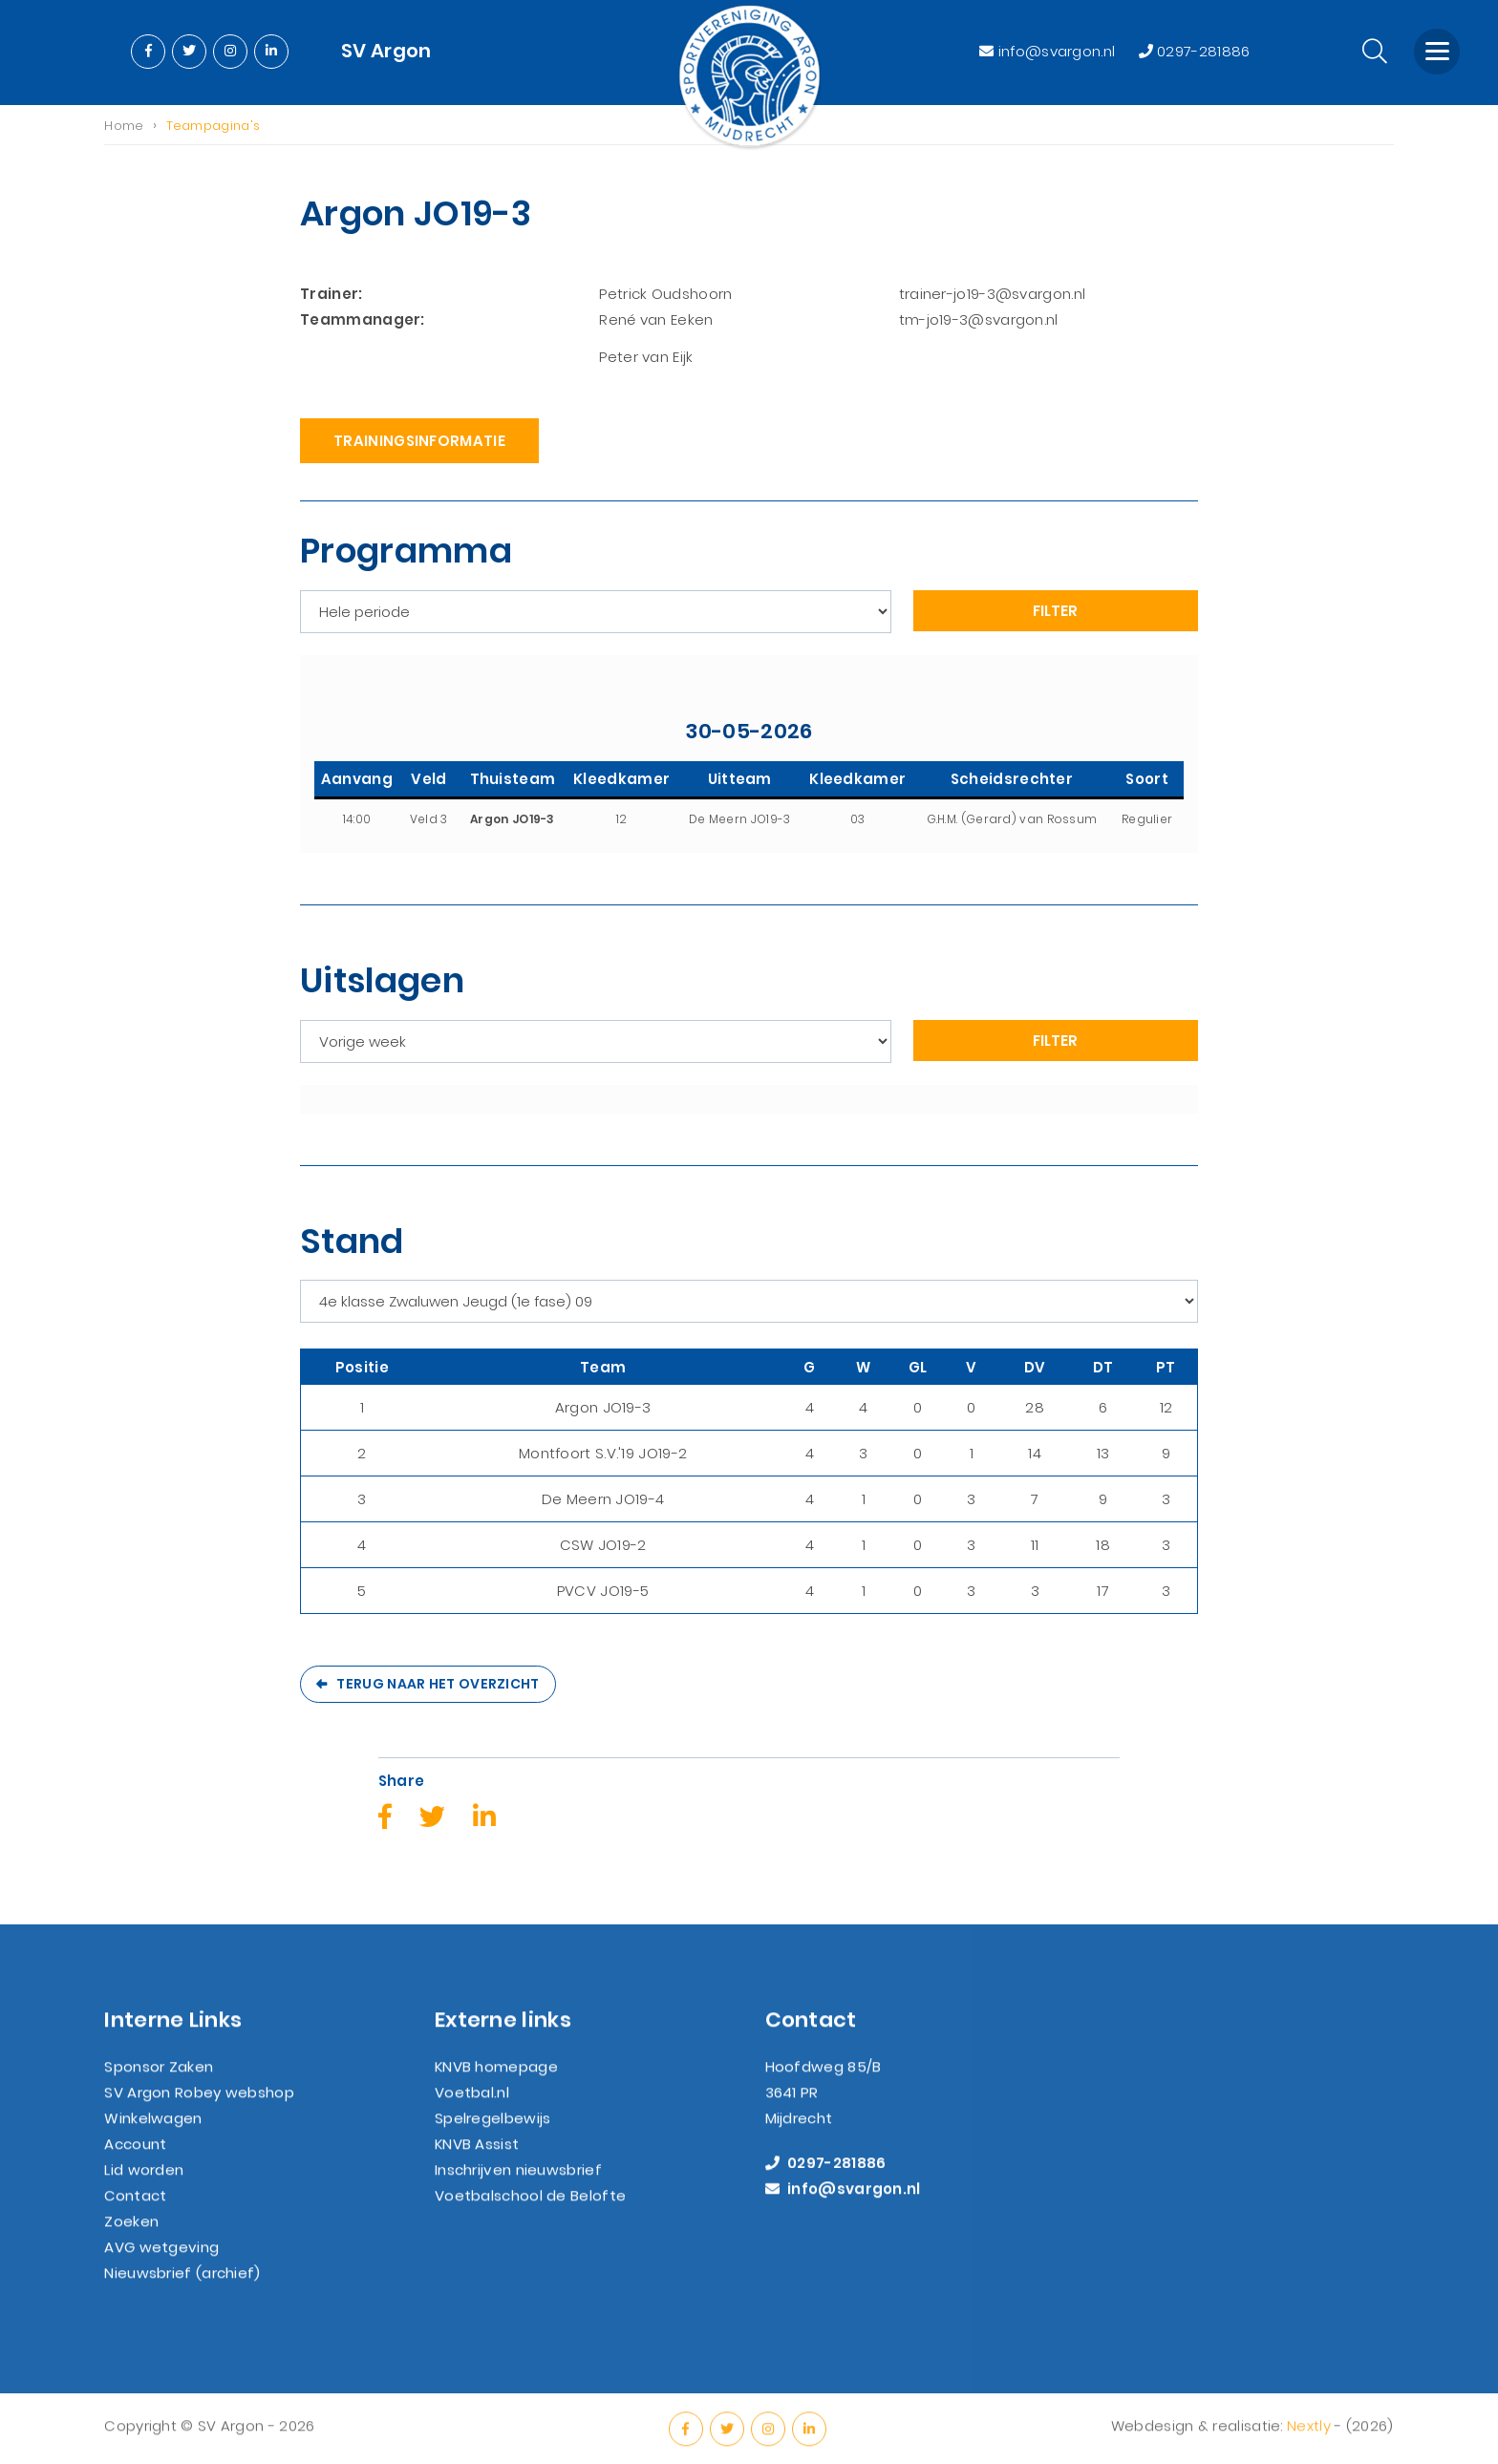 This screenshot has height=2464, width=1498. I want to click on Winkelwagen, so click(153, 2134).